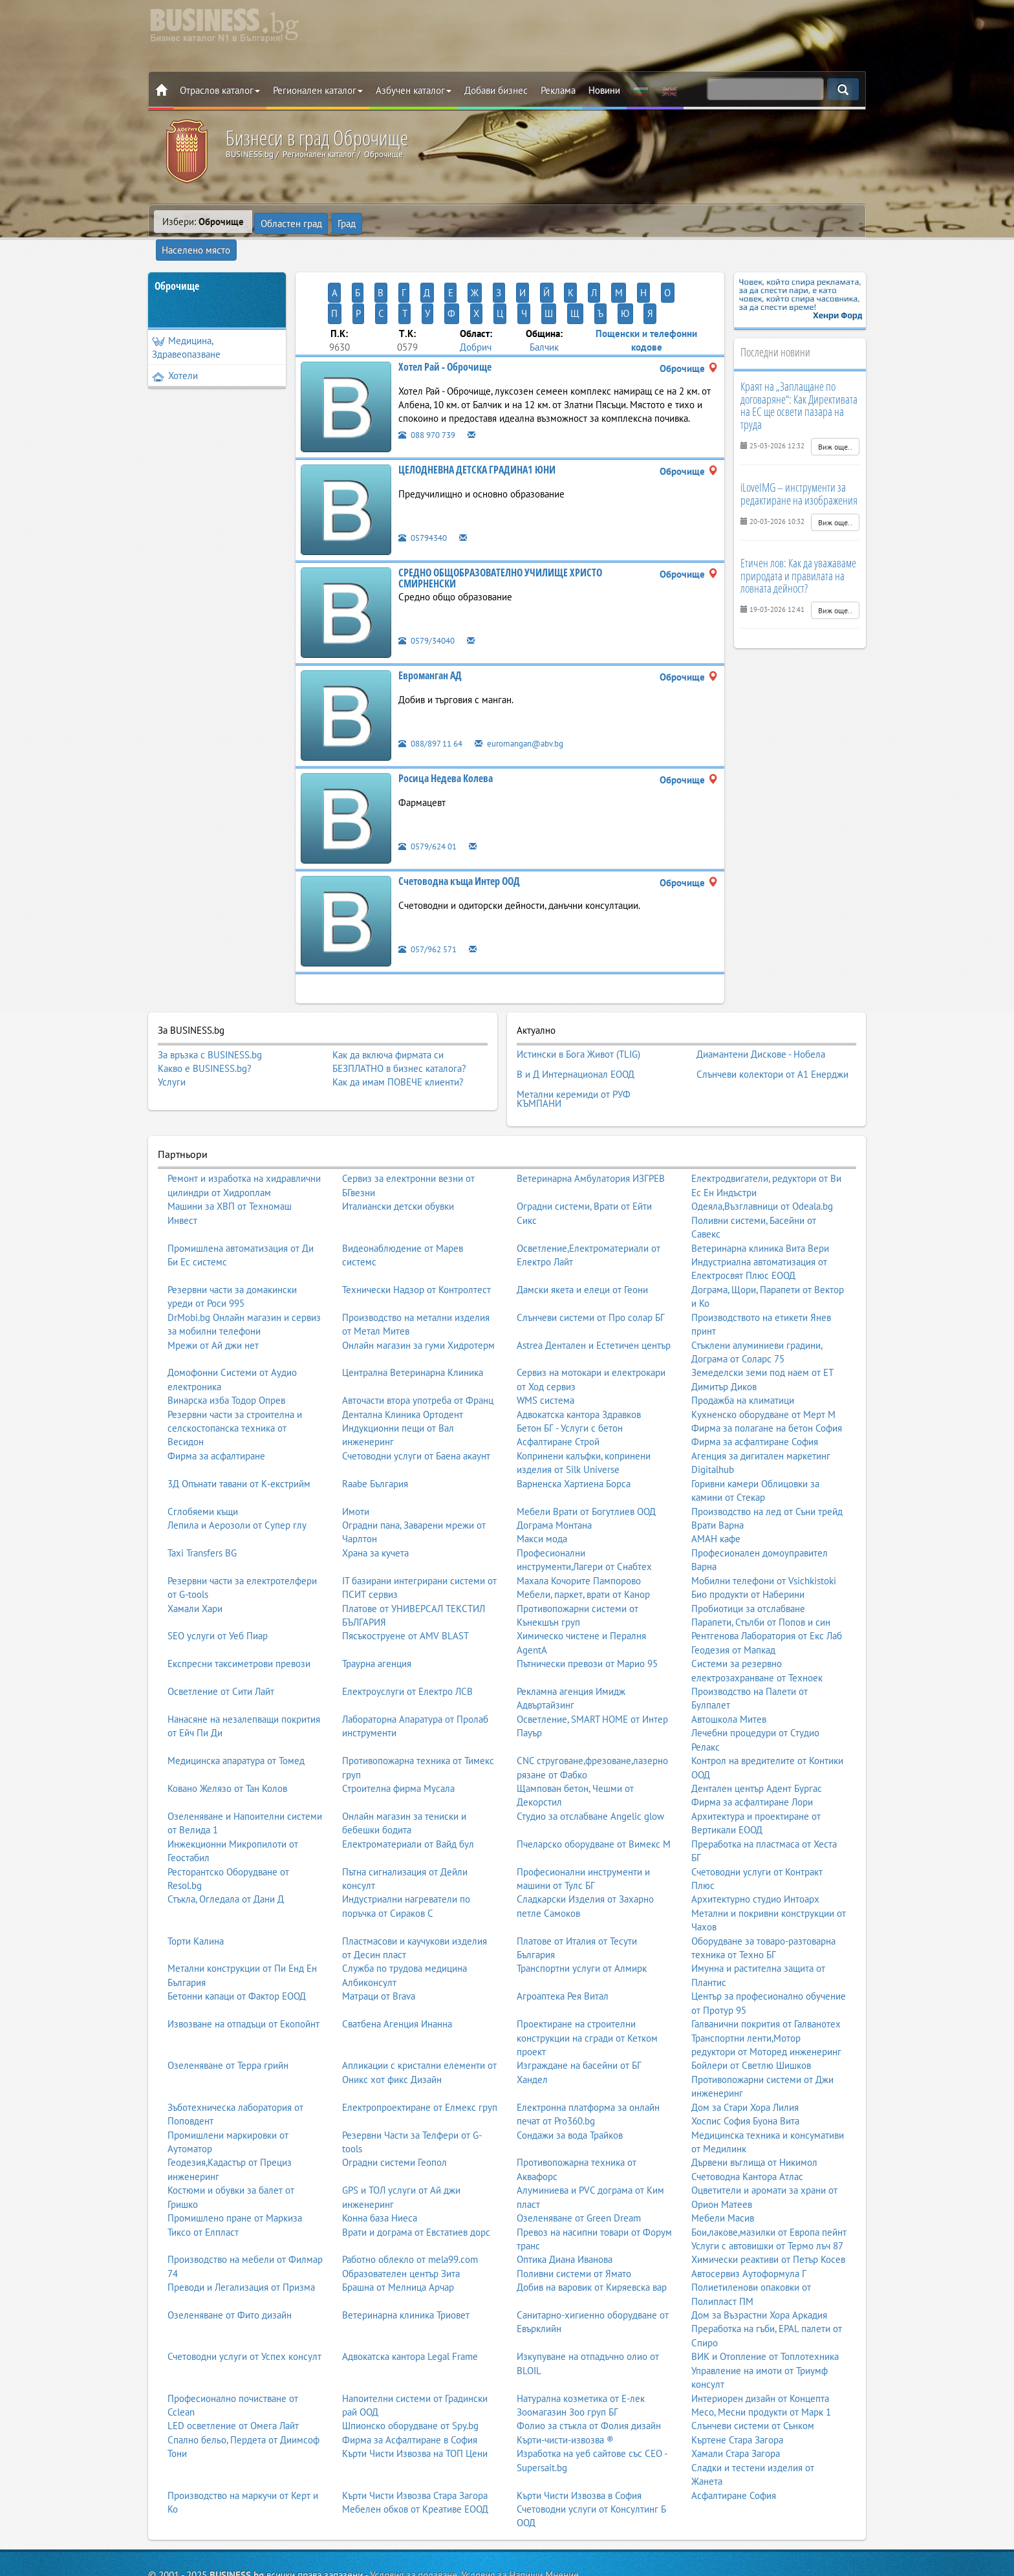 This screenshot has width=1014, height=2576. What do you see at coordinates (213, 1285) in the screenshot?
I see `Мрежи от Ай джи нет` at bounding box center [213, 1285].